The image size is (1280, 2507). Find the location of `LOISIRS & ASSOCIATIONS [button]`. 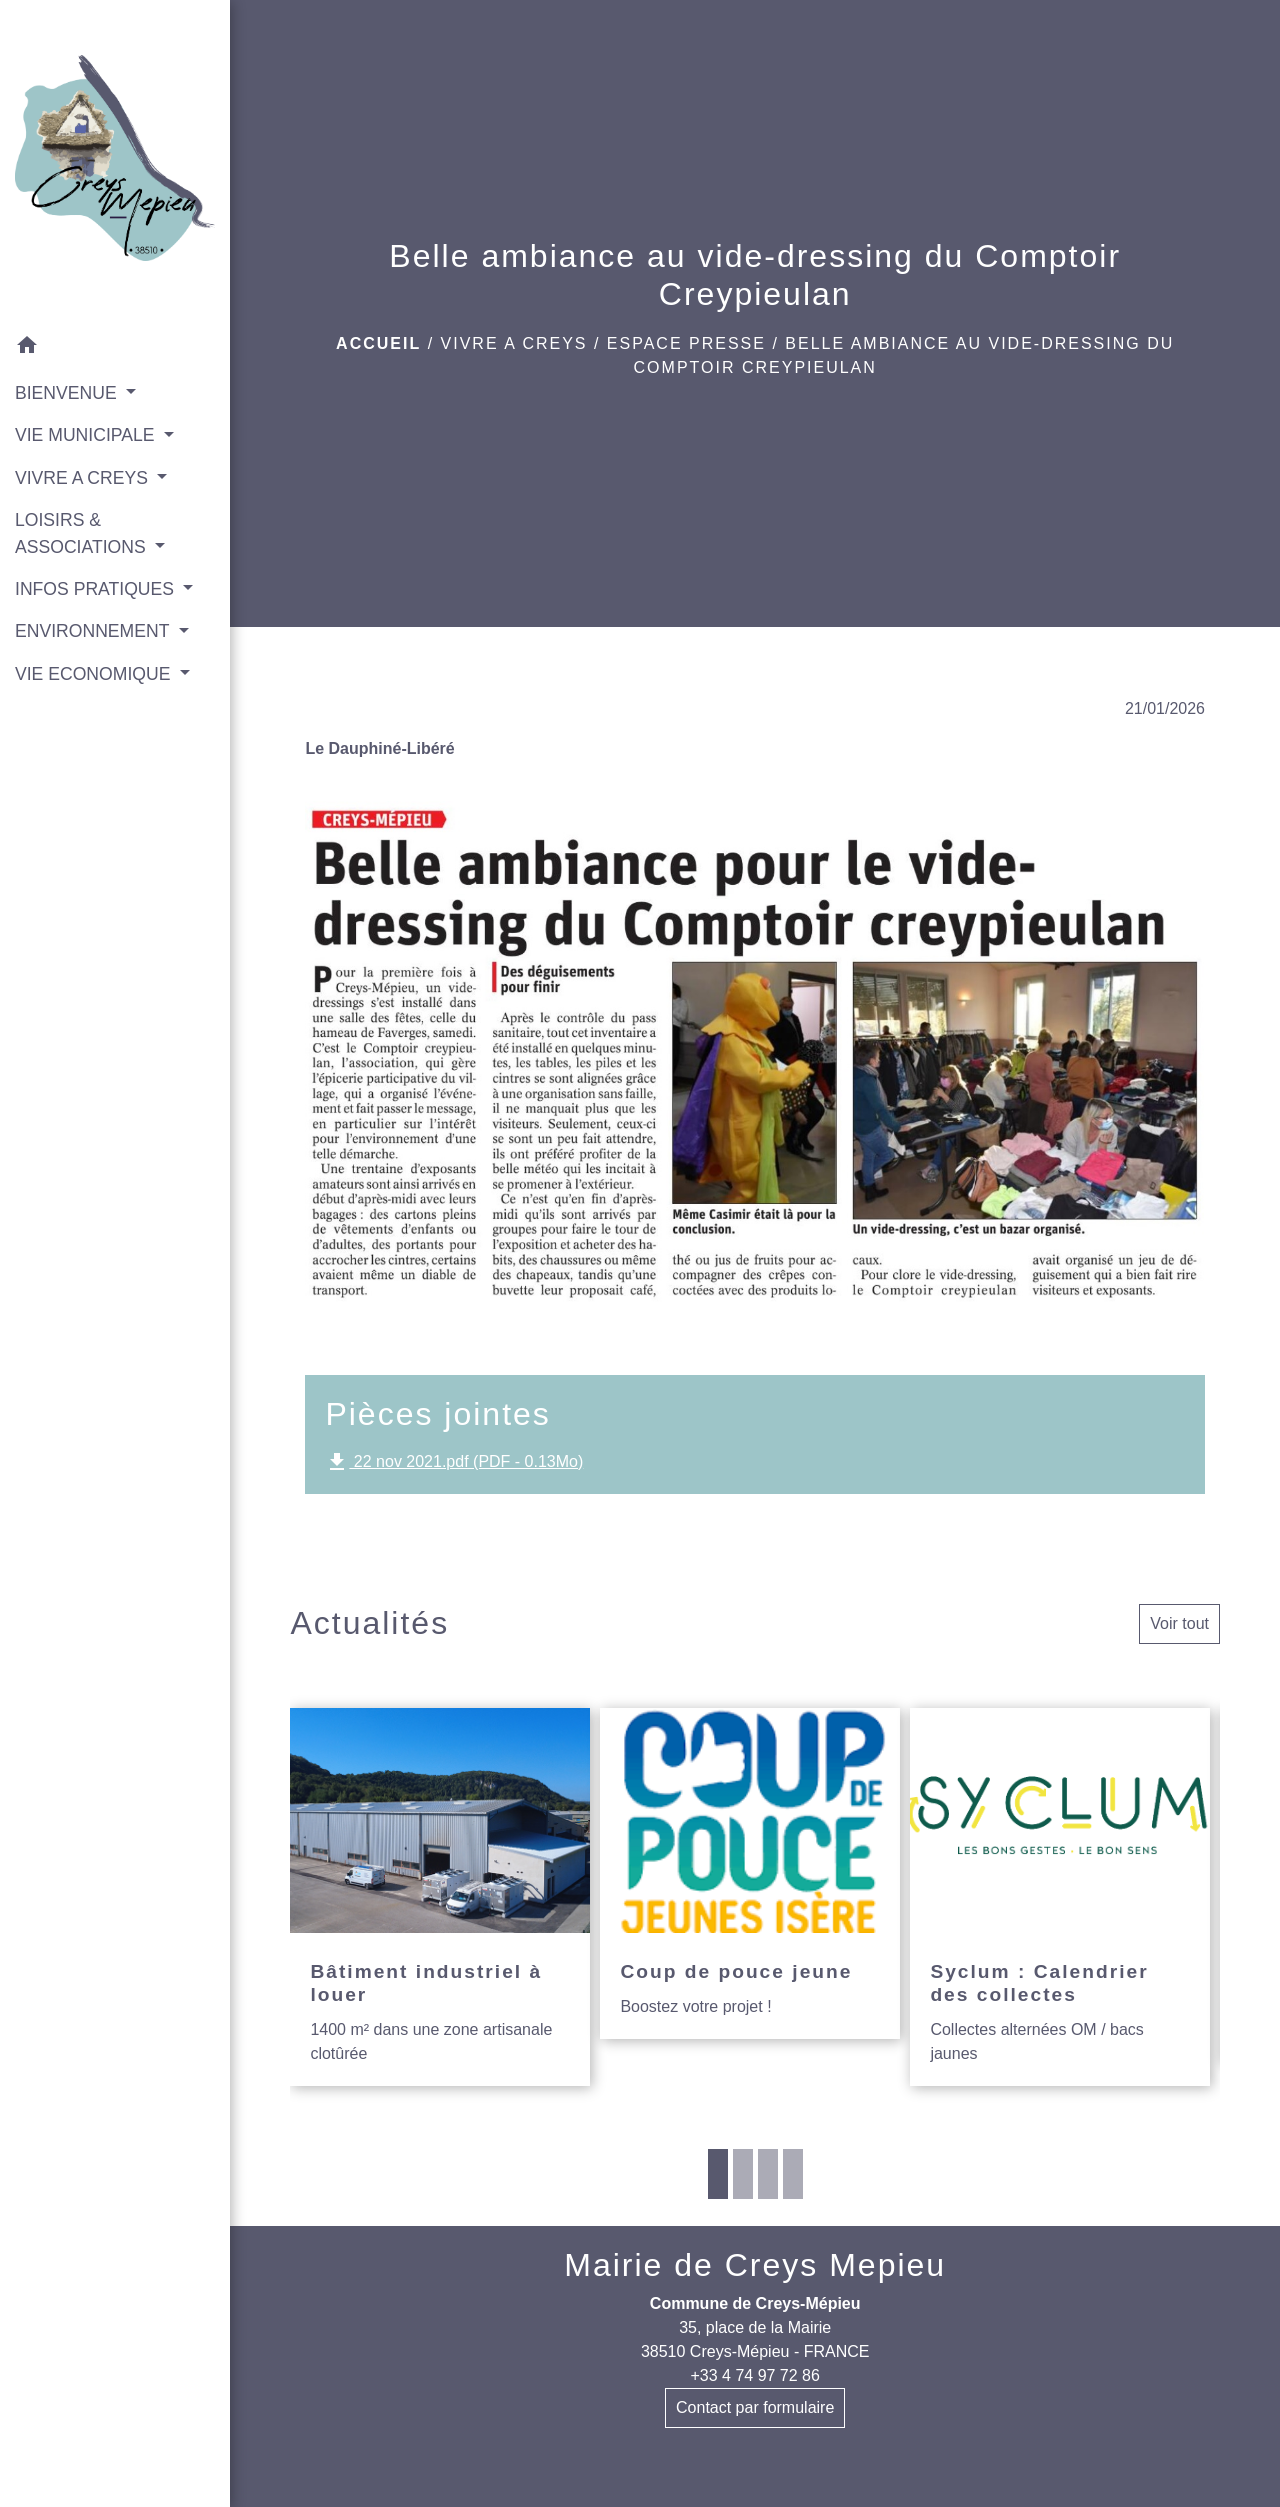

LOISIRS & ASSOCIATIONS [button] is located at coordinates (83, 533).